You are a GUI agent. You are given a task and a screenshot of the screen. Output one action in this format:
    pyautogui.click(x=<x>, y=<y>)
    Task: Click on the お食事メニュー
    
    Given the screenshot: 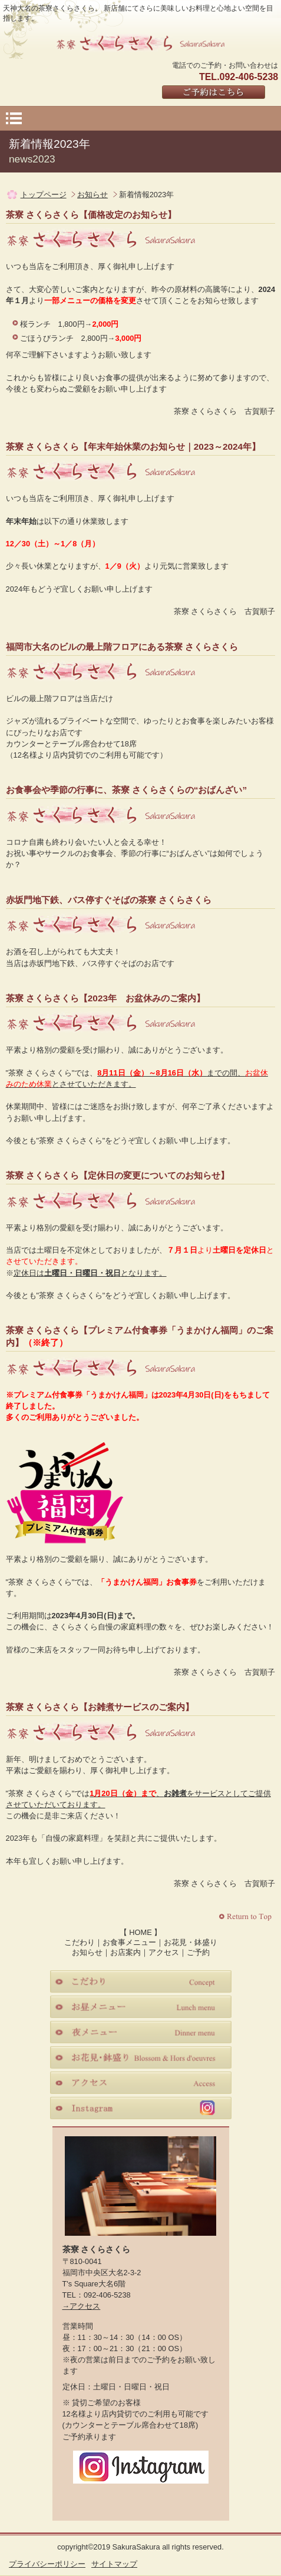 What is the action you would take?
    pyautogui.click(x=129, y=1942)
    